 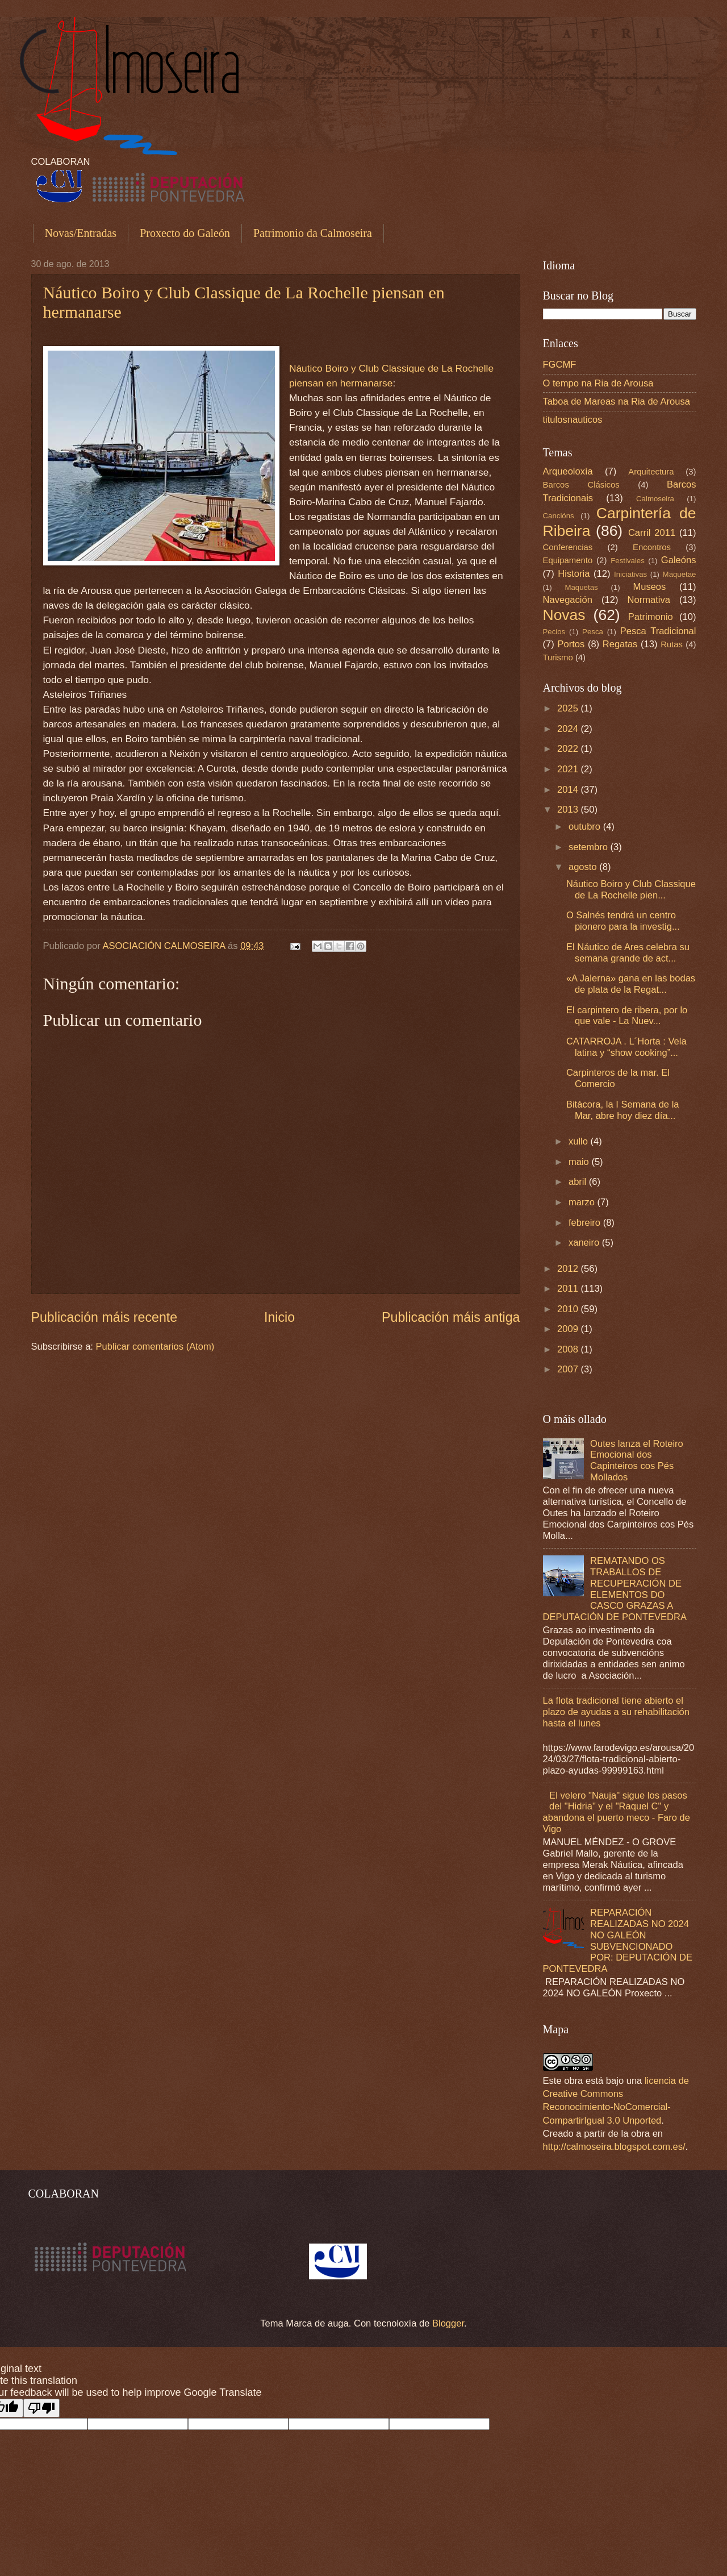 I want to click on Iniciativas, so click(x=630, y=574).